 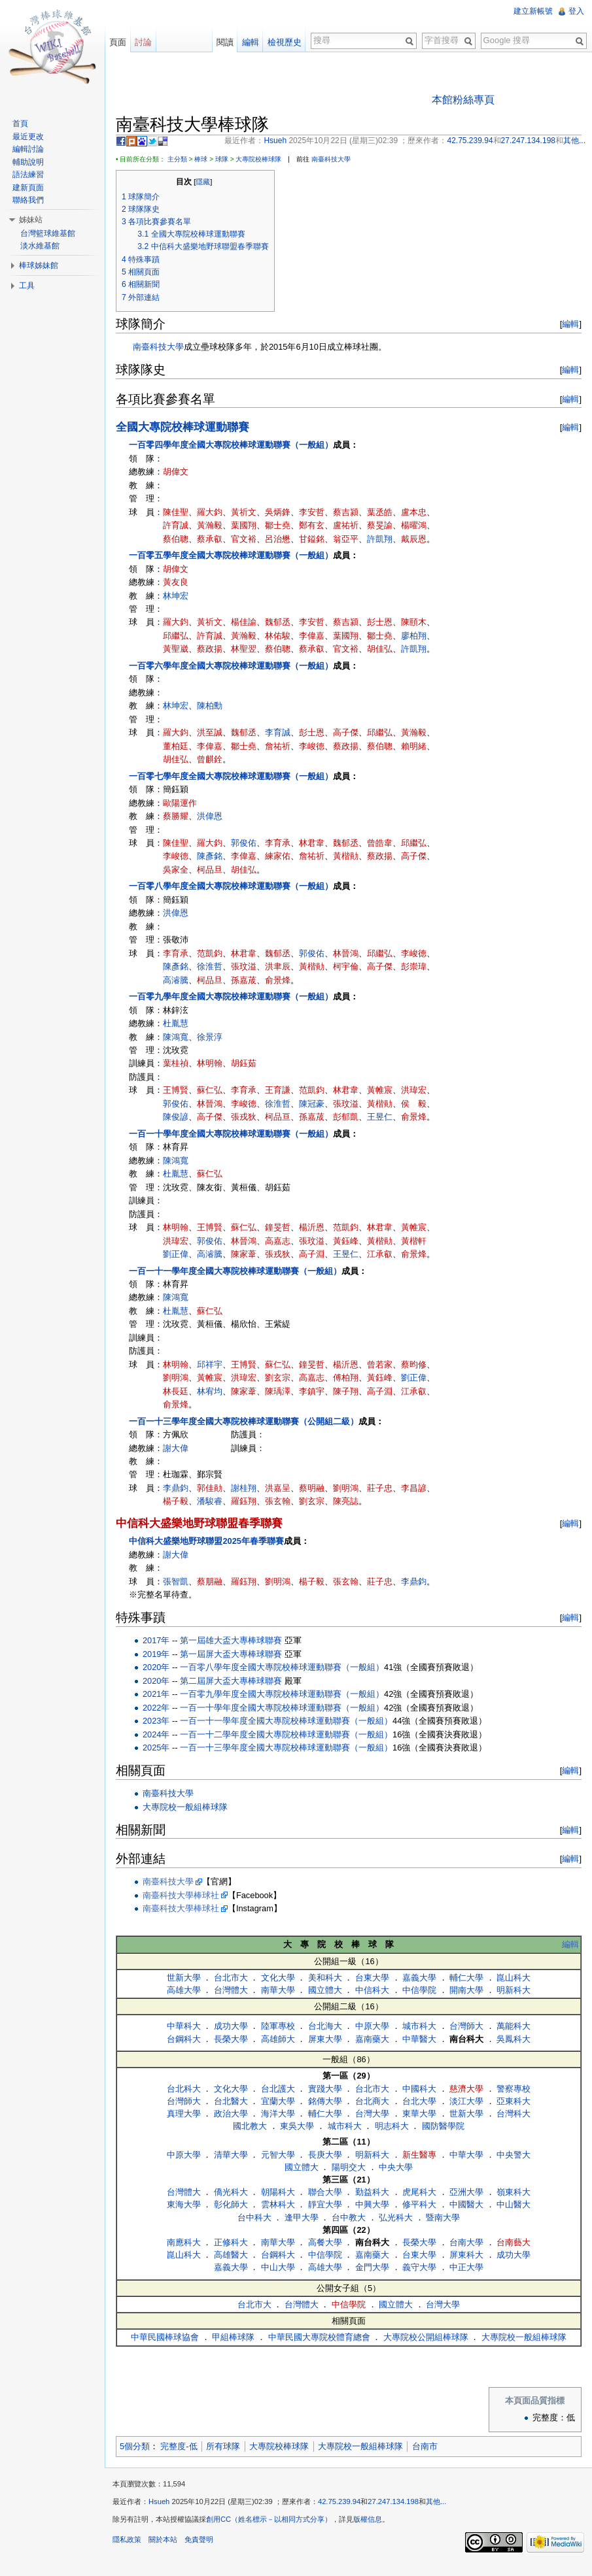 I want to click on 魏郁丞, so click(x=277, y=622).